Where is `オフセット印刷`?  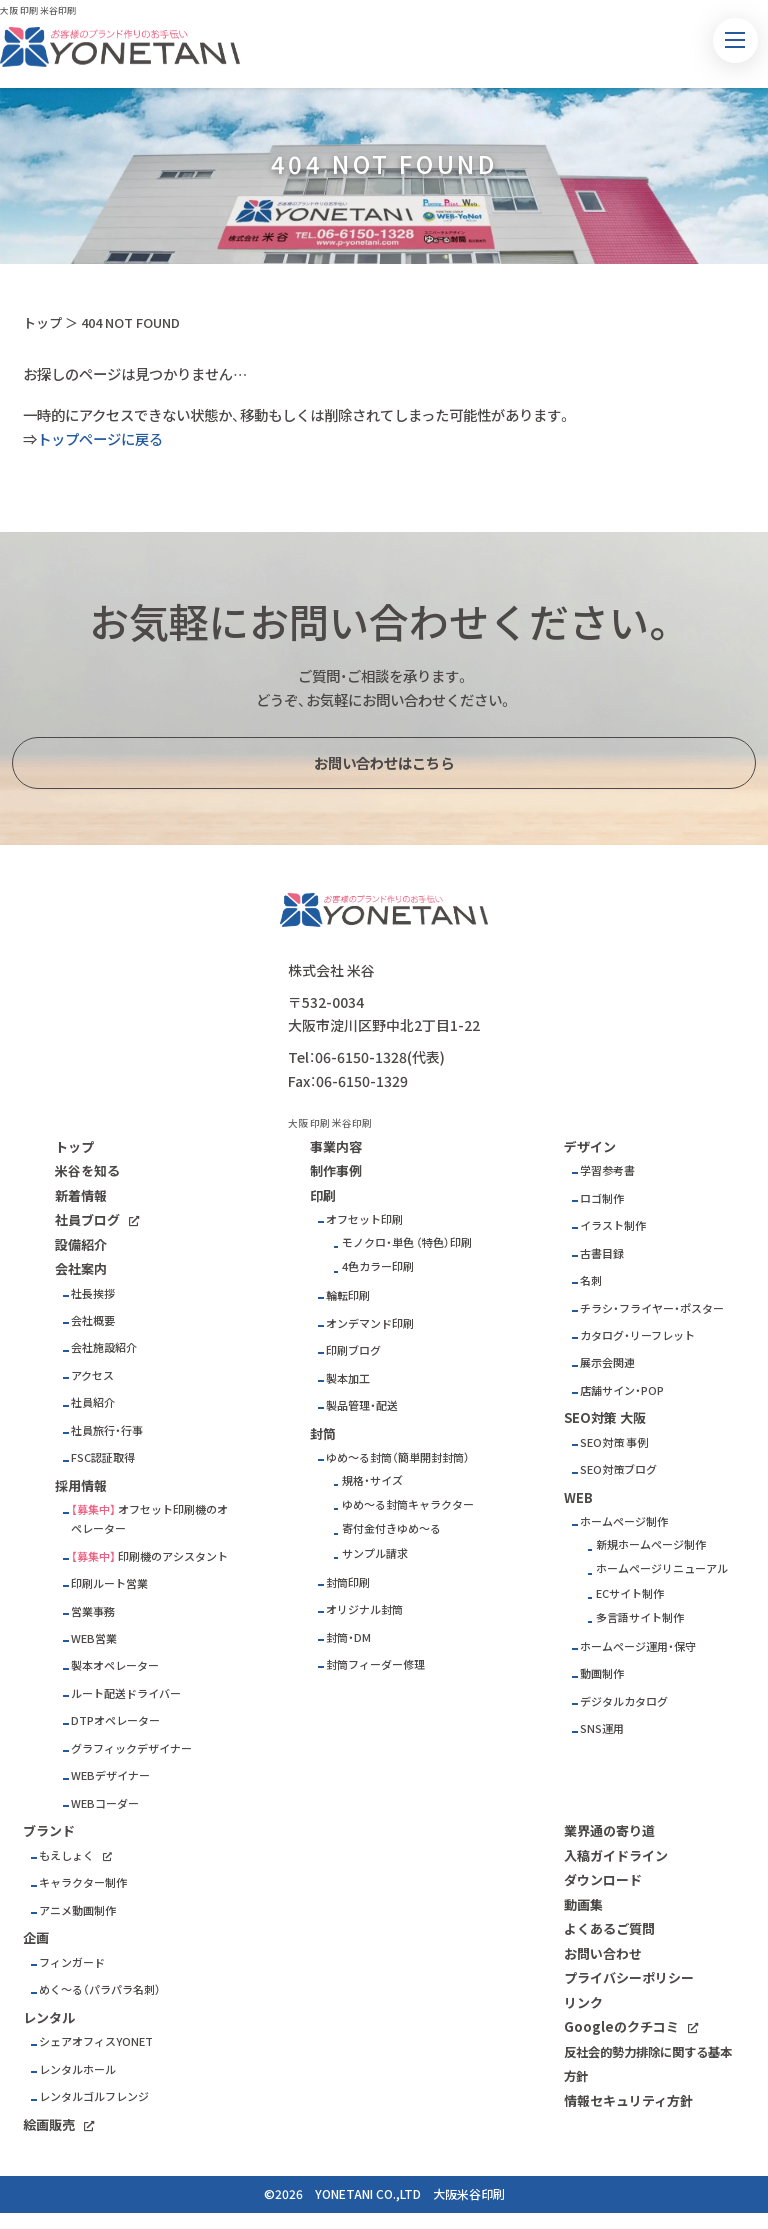
オフセット印刷 is located at coordinates (364, 1219).